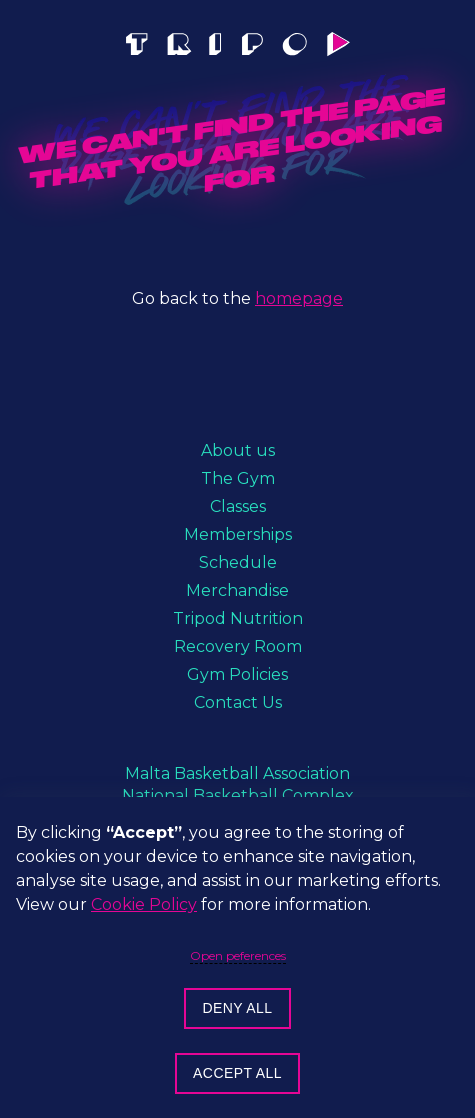  What do you see at coordinates (238, 534) in the screenshot?
I see `Memberships` at bounding box center [238, 534].